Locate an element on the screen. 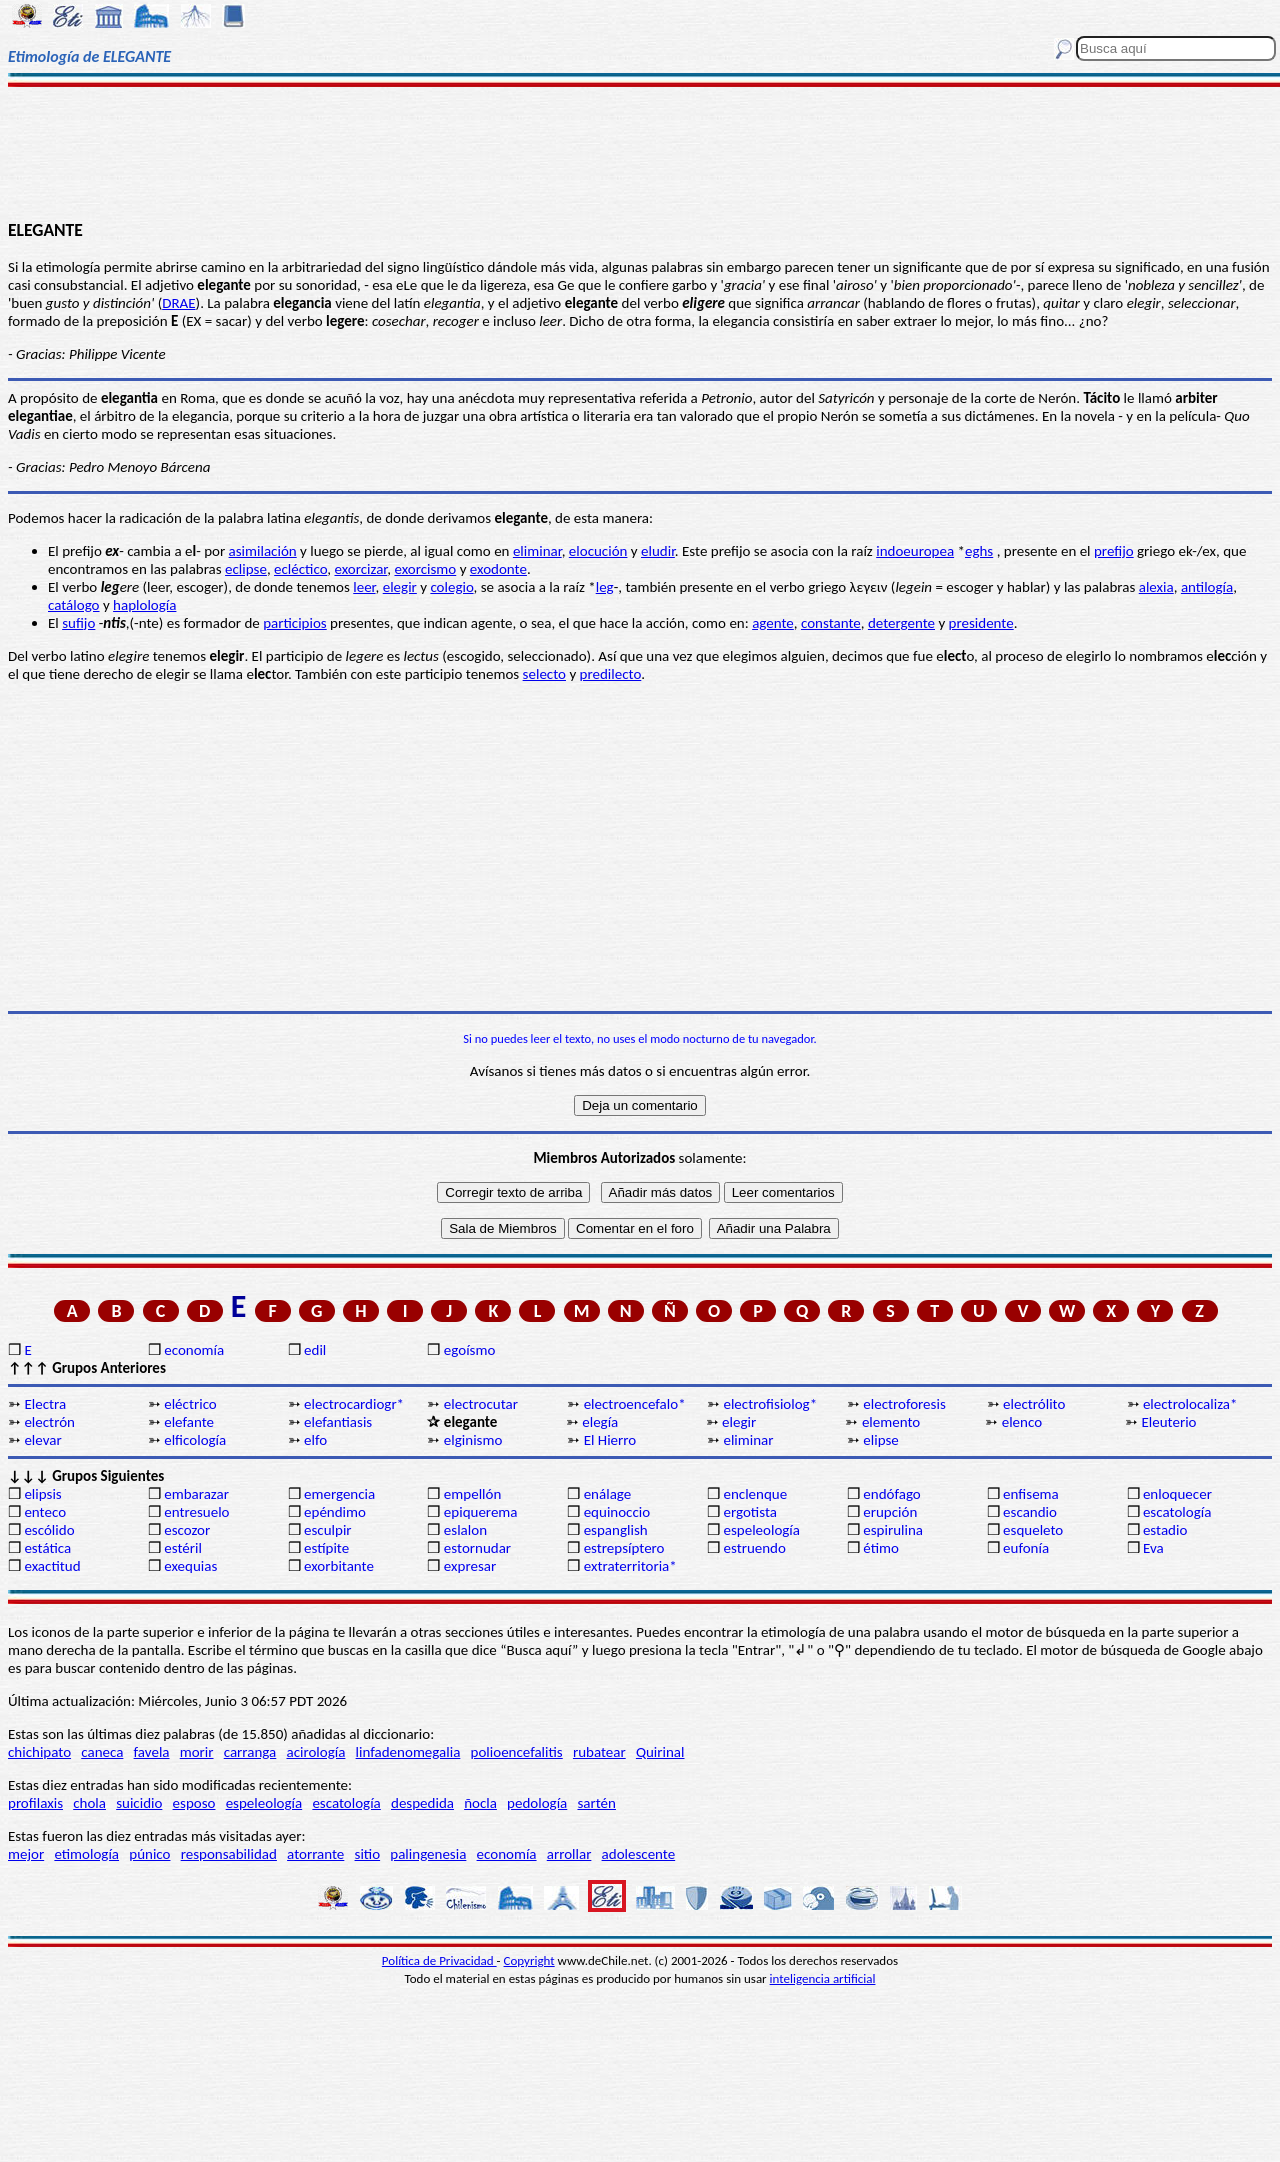 The image size is (1280, 2162). economía is located at coordinates (194, 1350).